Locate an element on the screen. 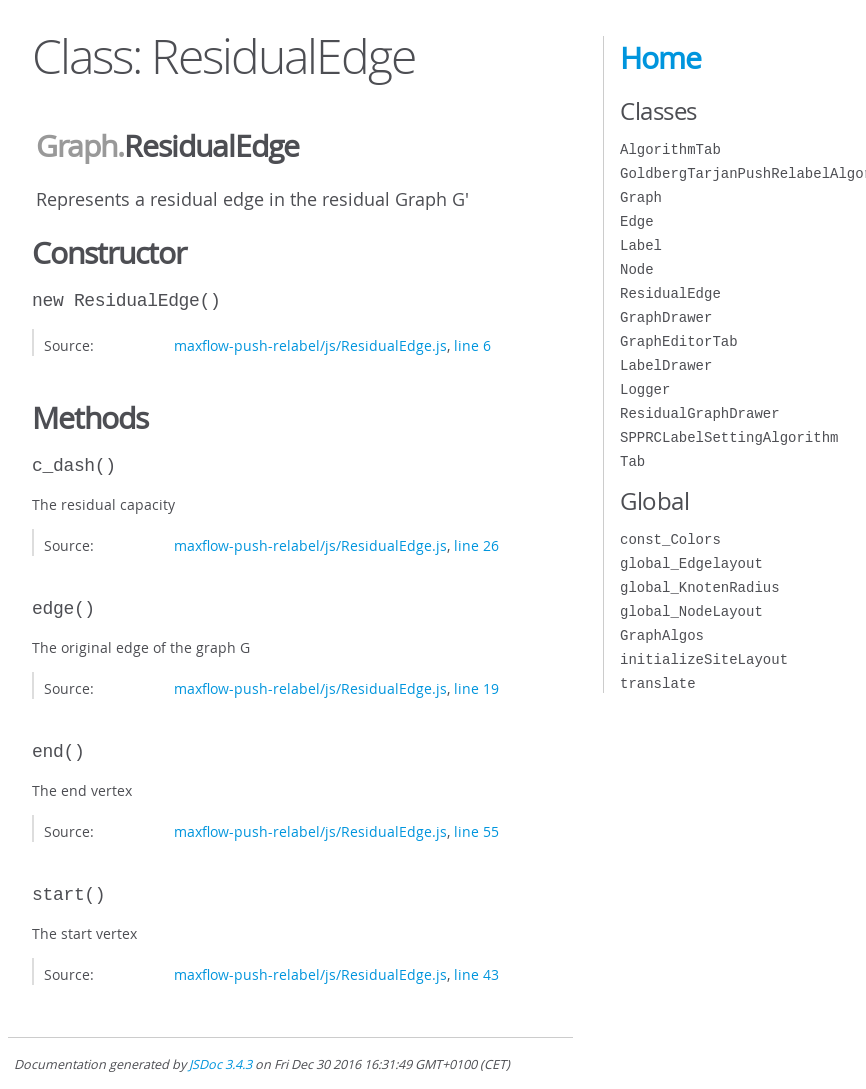 This screenshot has height=1089, width=866. Logger is located at coordinates (645, 389).